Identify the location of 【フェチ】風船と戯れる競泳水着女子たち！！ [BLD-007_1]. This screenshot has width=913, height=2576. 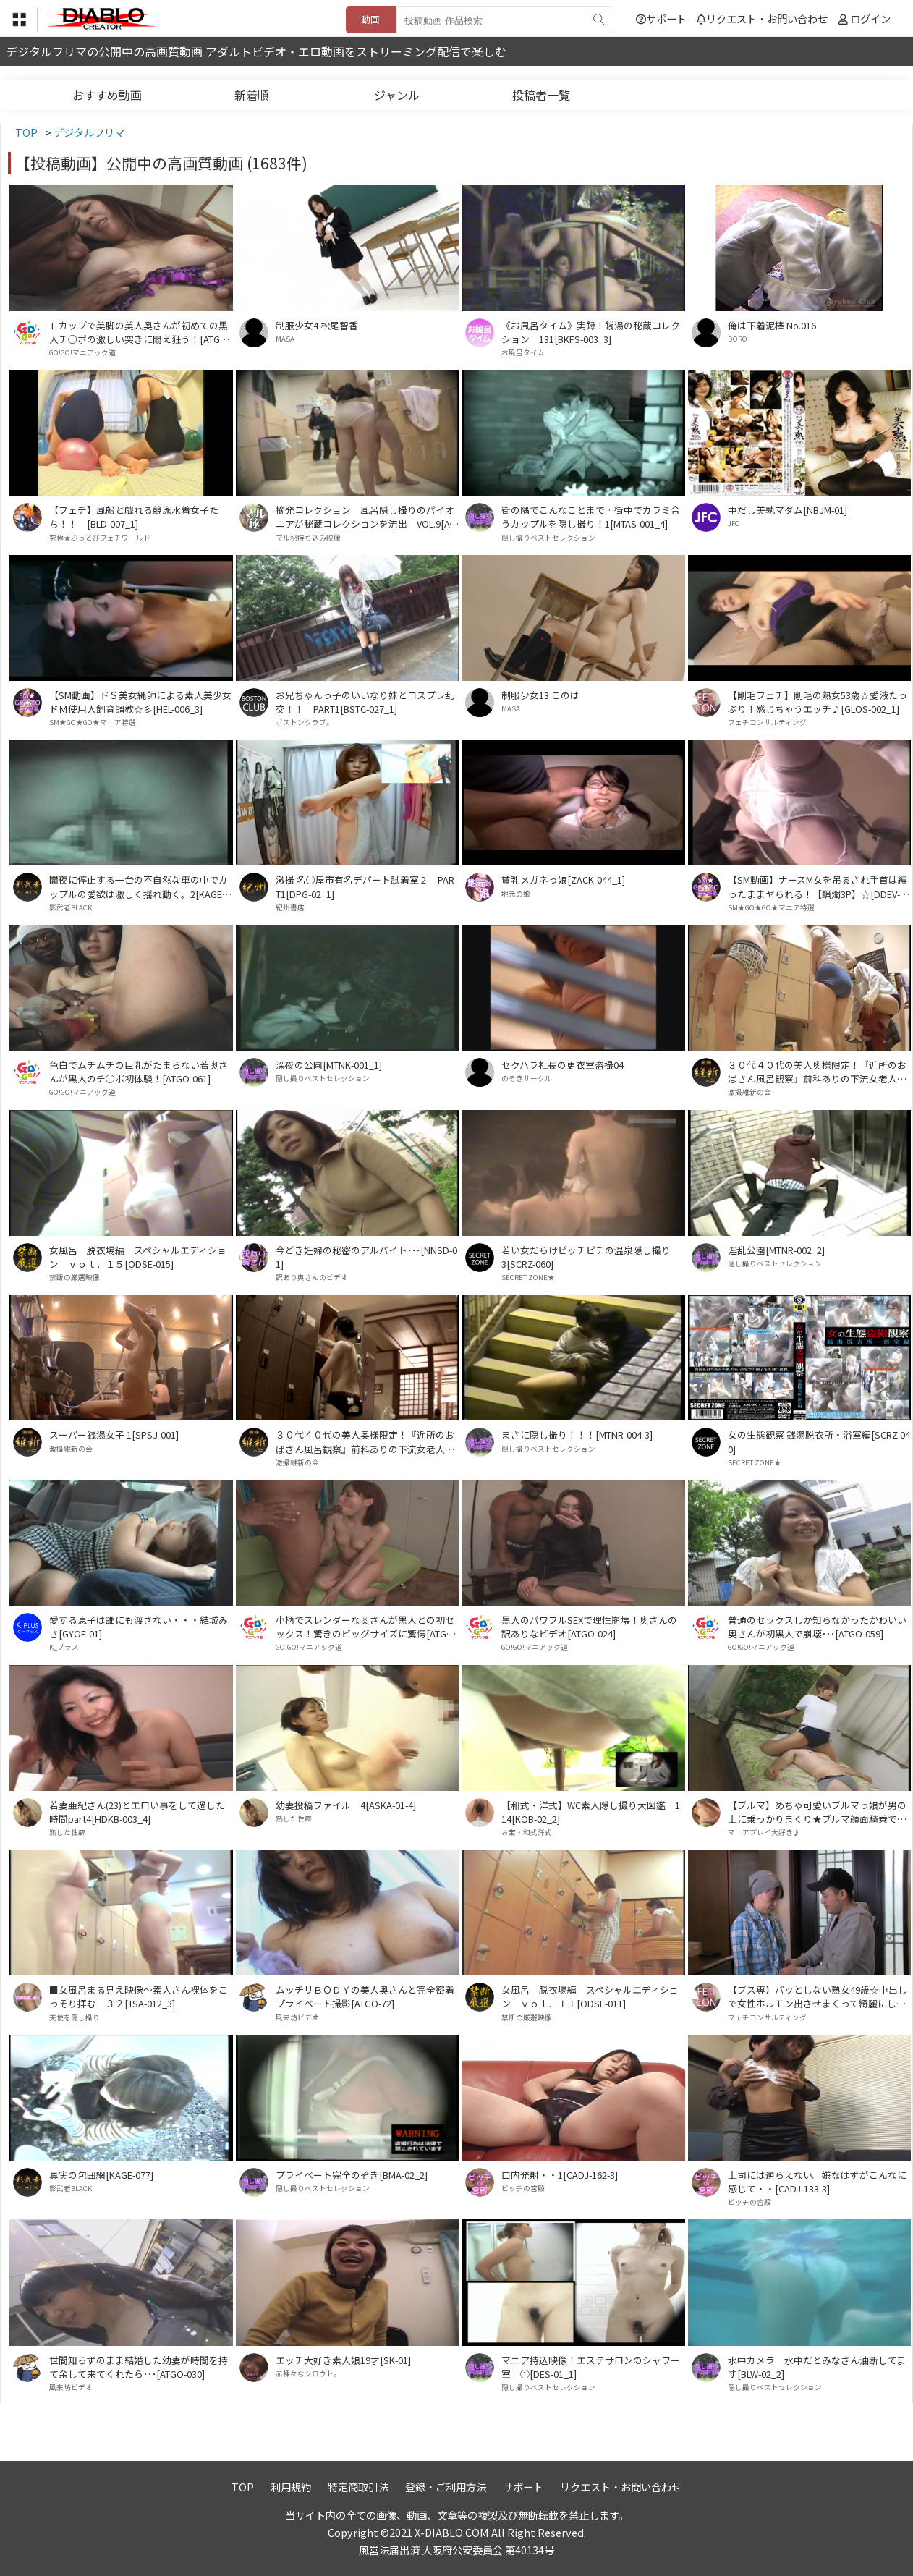
(133, 516).